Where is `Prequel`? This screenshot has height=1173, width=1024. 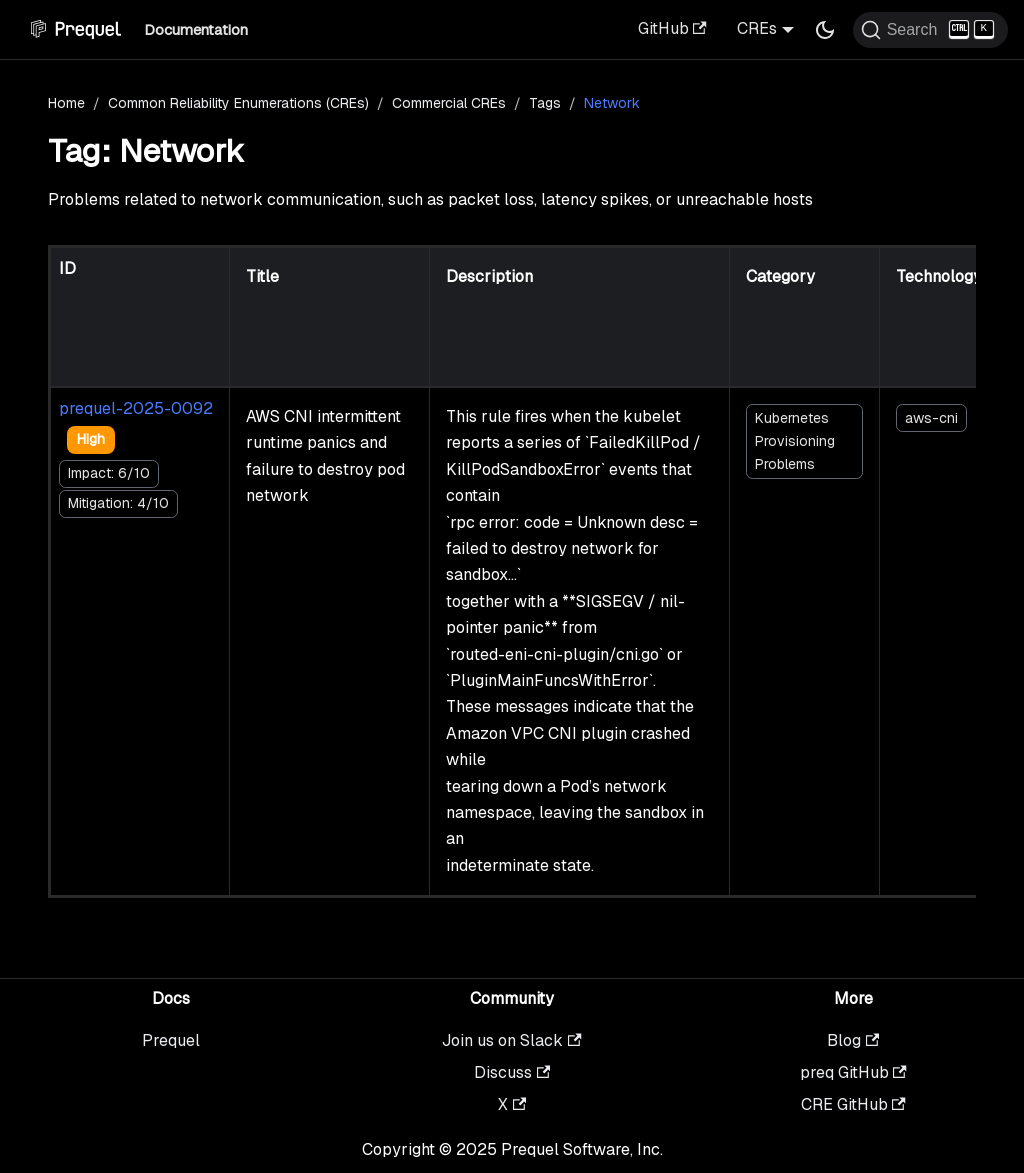
Prequel is located at coordinates (171, 1040).